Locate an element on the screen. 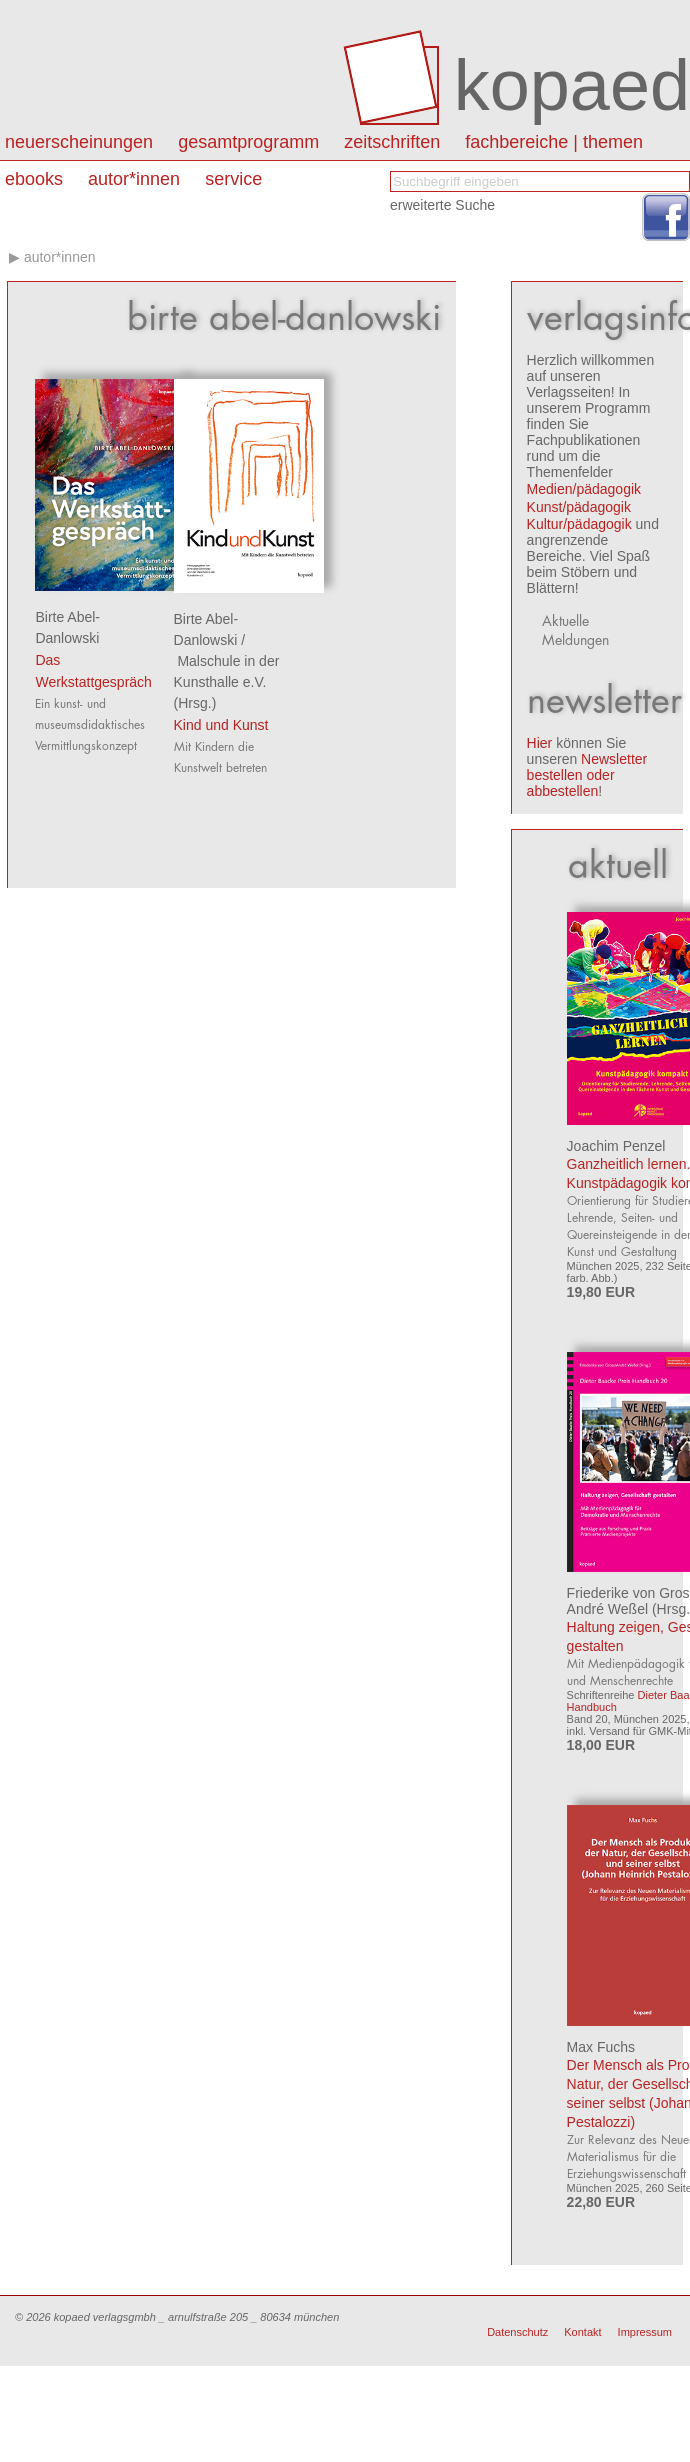 The height and width of the screenshot is (2462, 690). Kind und Kunst is located at coordinates (221, 725).